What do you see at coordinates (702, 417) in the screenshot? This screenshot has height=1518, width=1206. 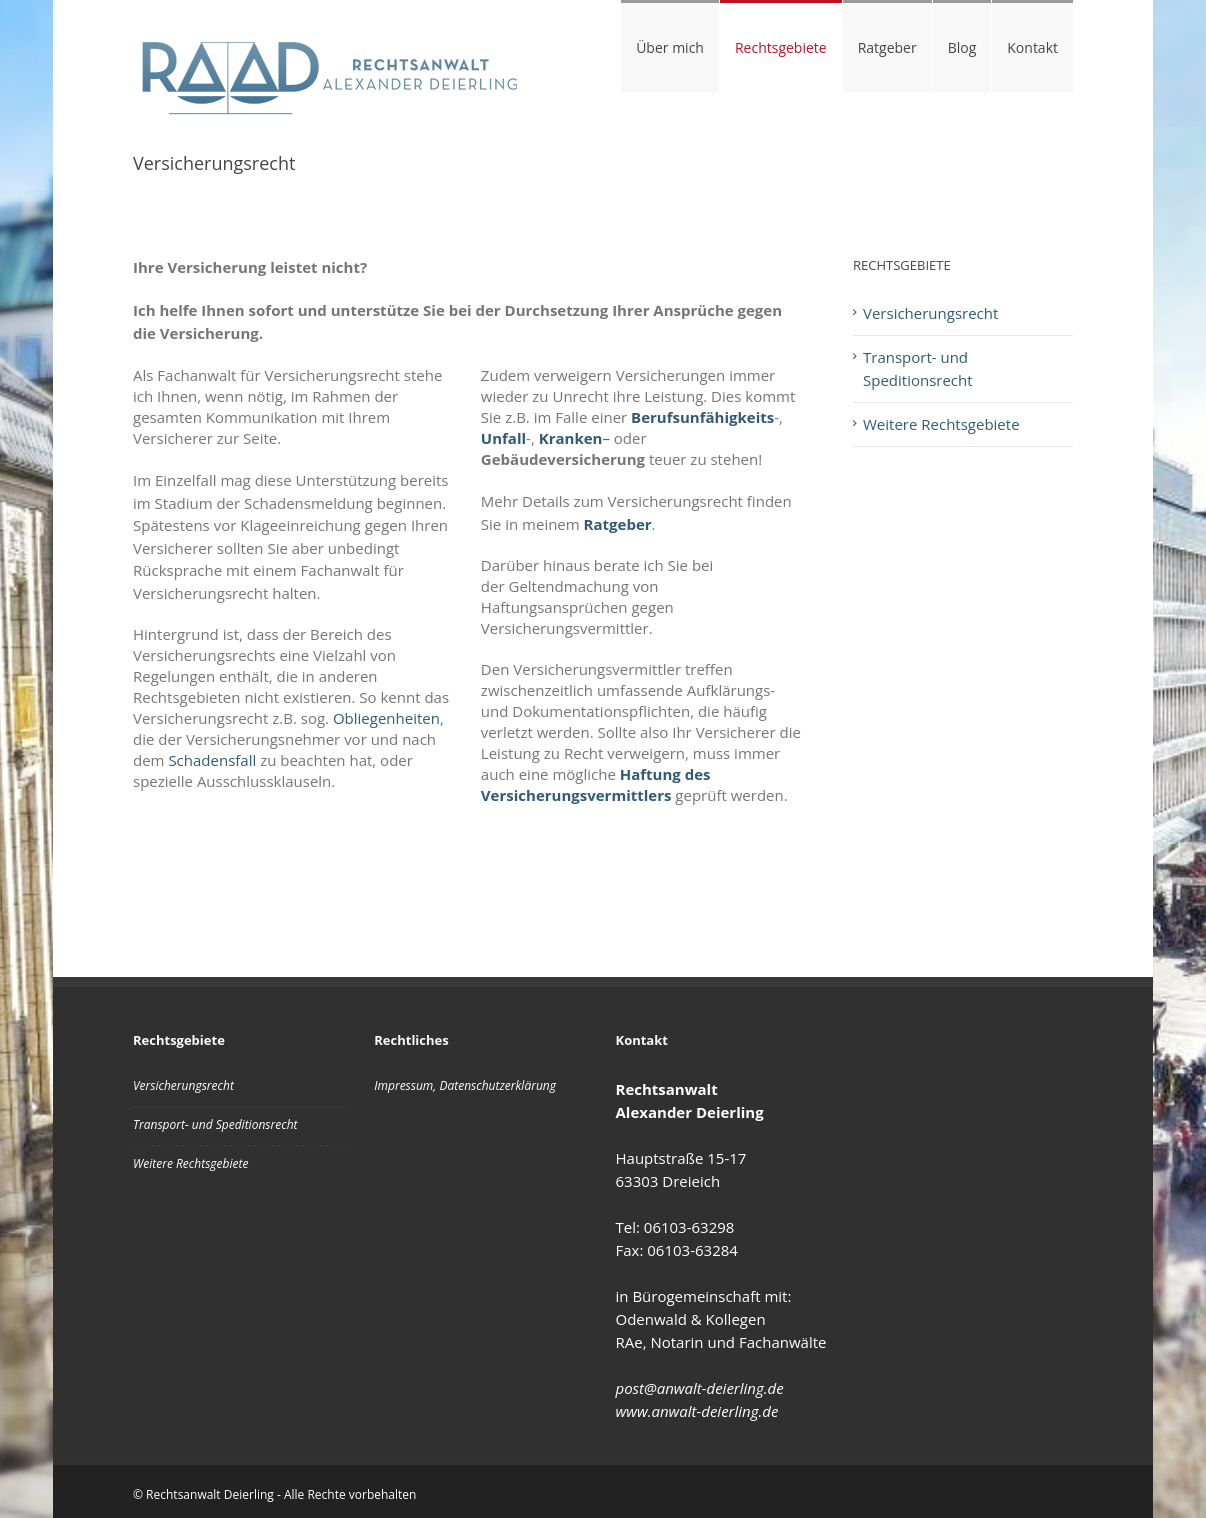 I see `Berufsunfähigkeits` at bounding box center [702, 417].